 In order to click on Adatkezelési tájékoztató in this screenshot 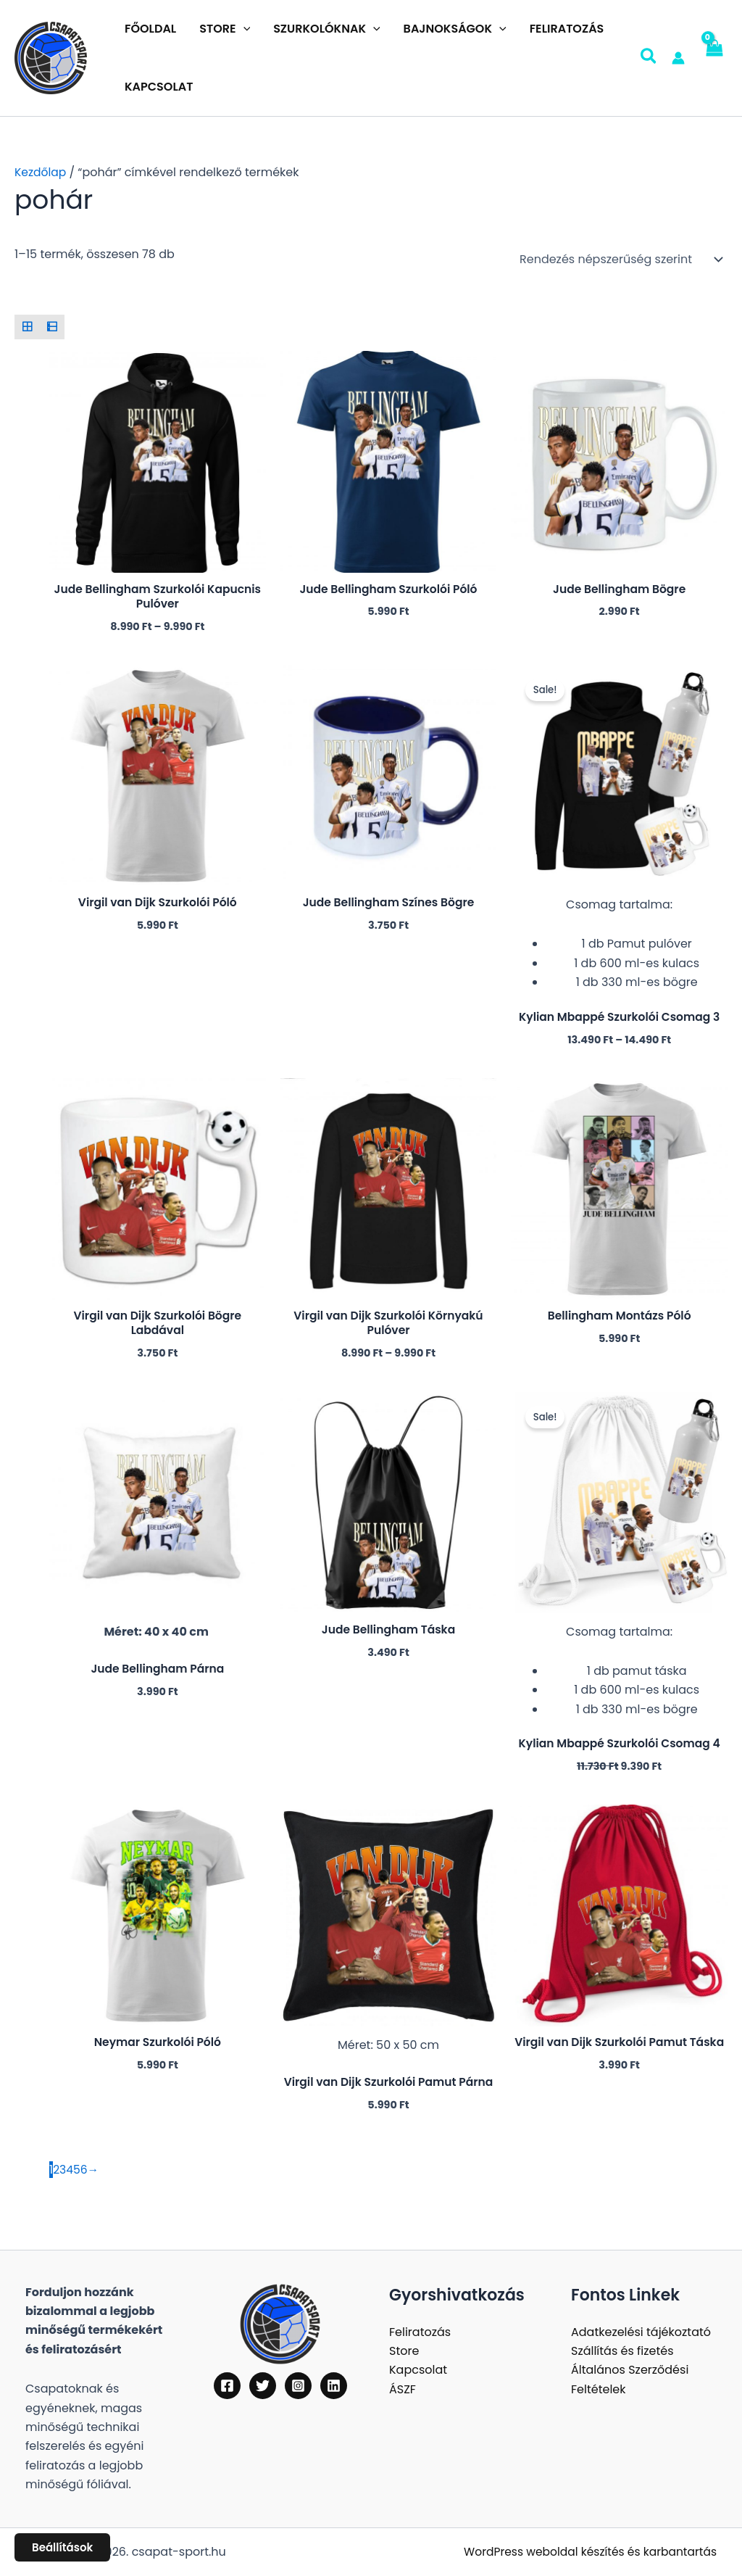, I will do `click(641, 2332)`.